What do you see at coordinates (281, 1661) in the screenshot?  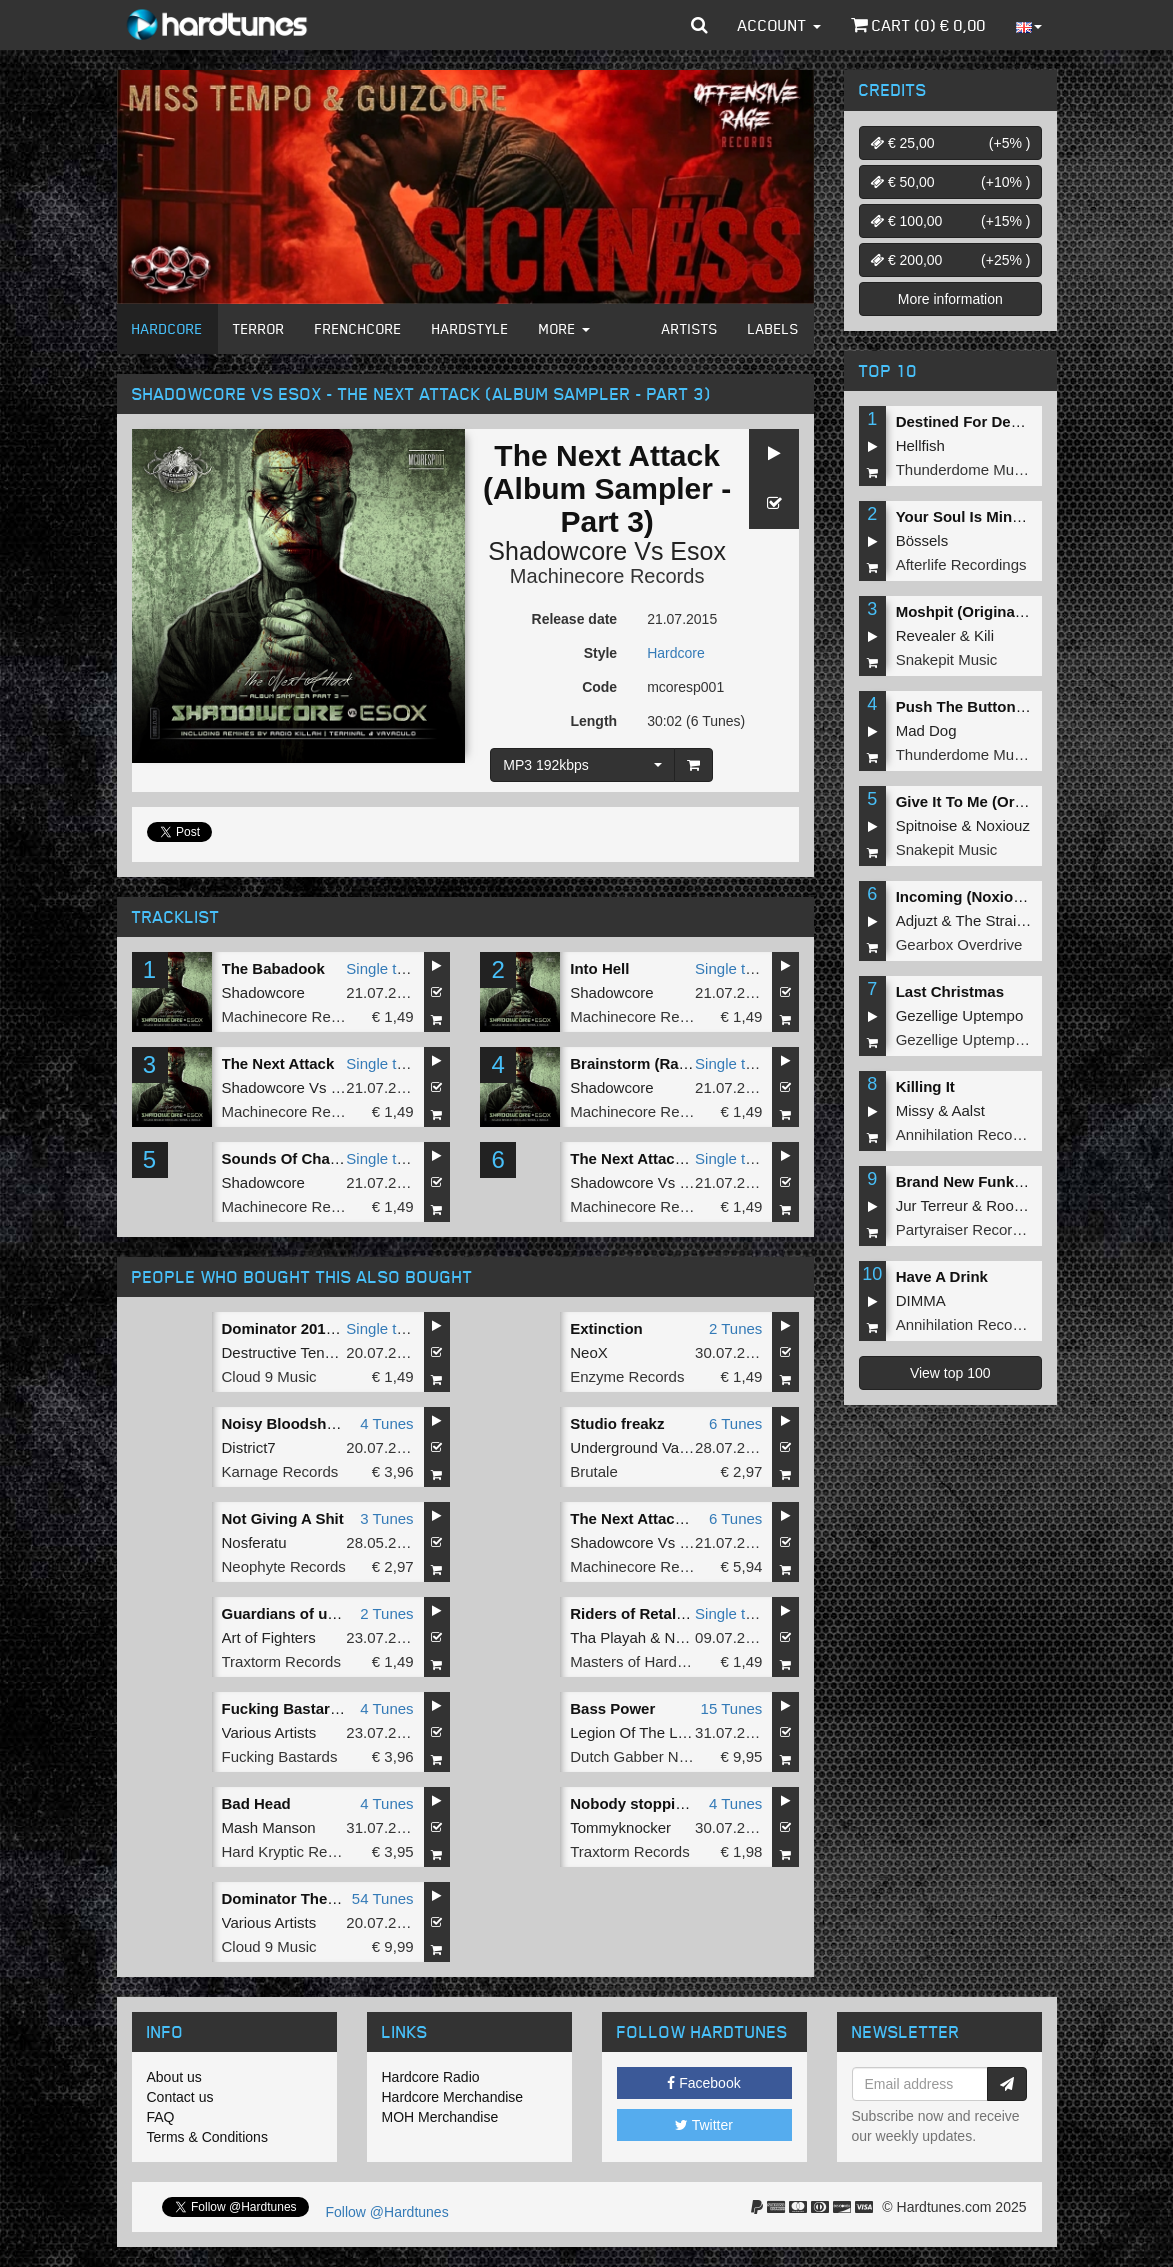 I see `Traxtorm Records` at bounding box center [281, 1661].